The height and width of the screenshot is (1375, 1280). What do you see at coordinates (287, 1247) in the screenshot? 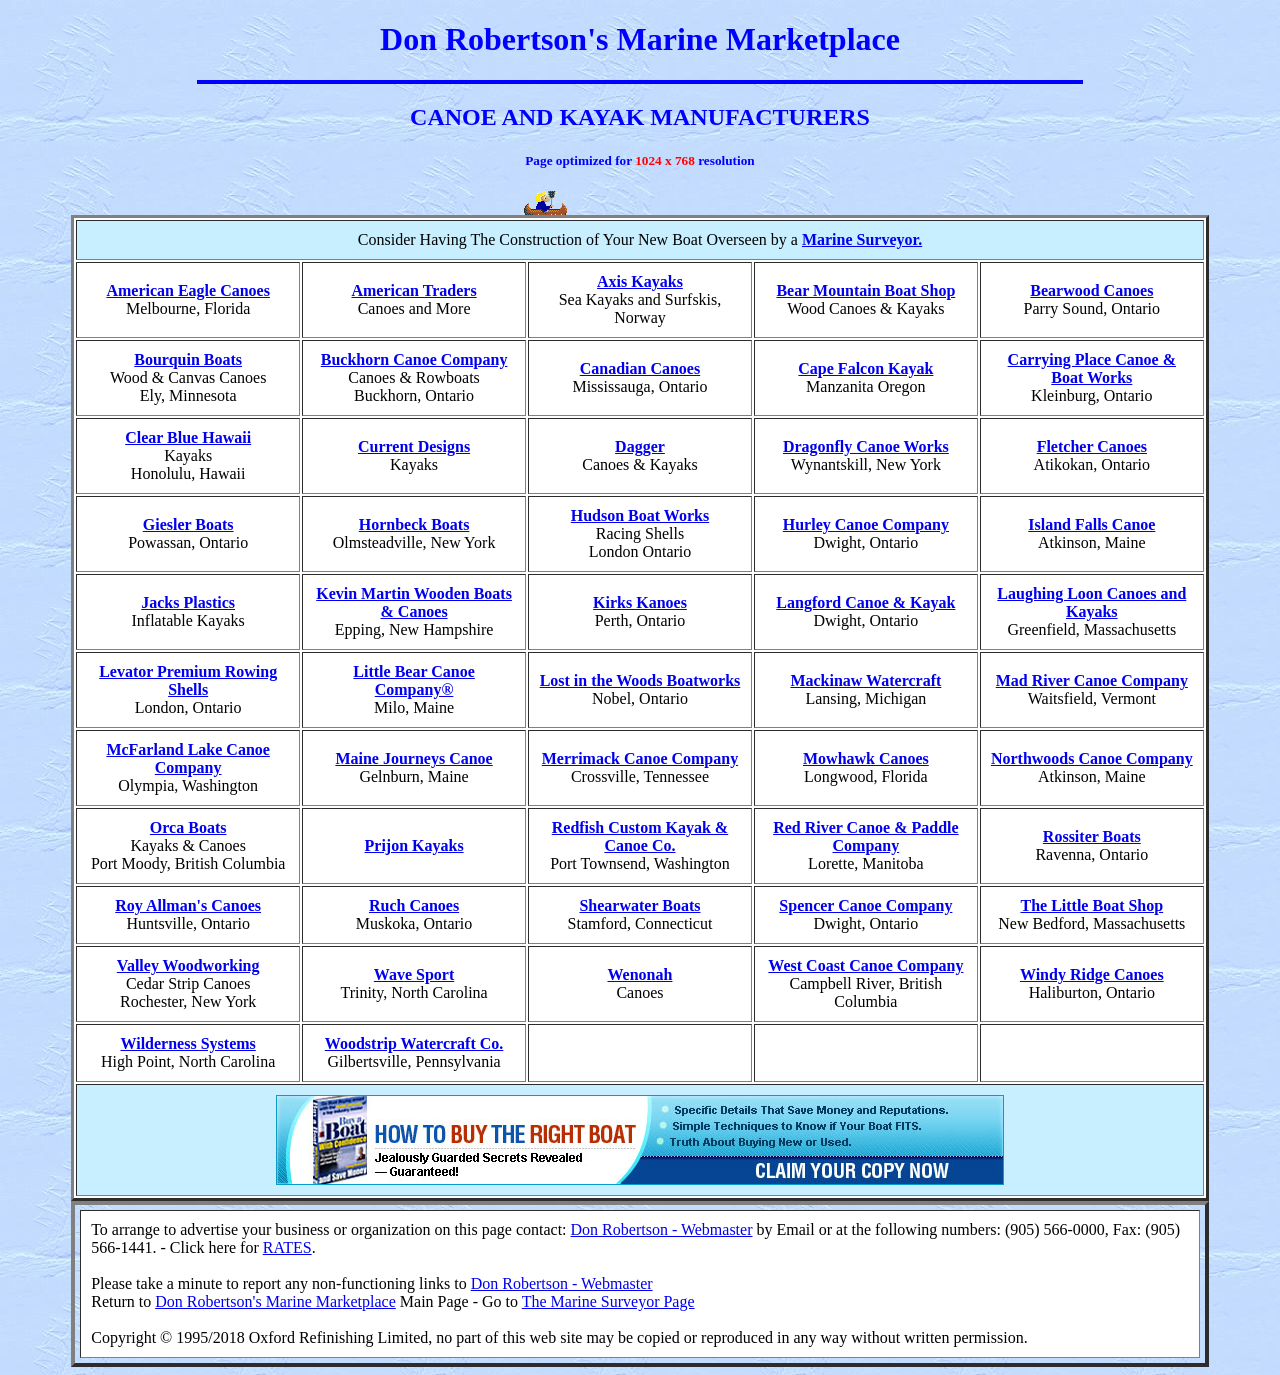
I see `RATES` at bounding box center [287, 1247].